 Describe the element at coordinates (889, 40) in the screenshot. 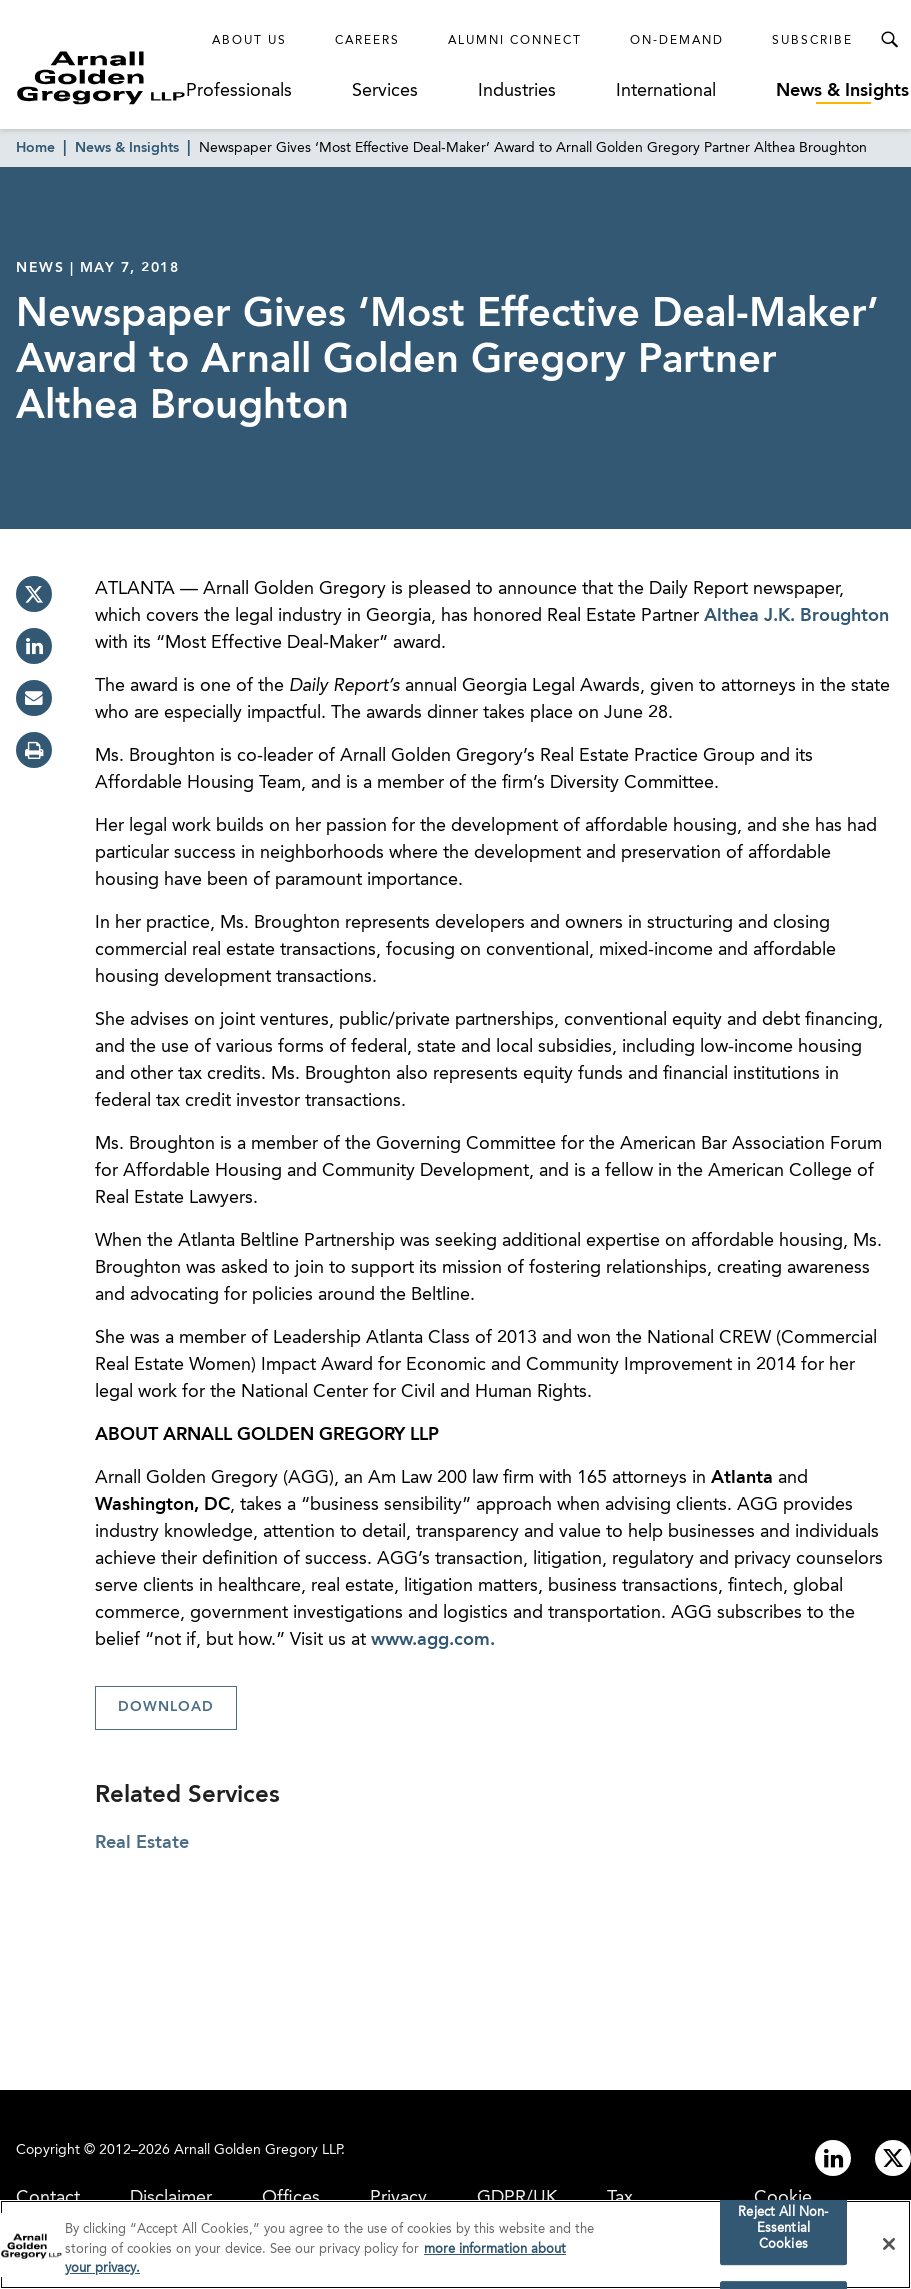

I see `[Toggle Search Menu]` at that location.